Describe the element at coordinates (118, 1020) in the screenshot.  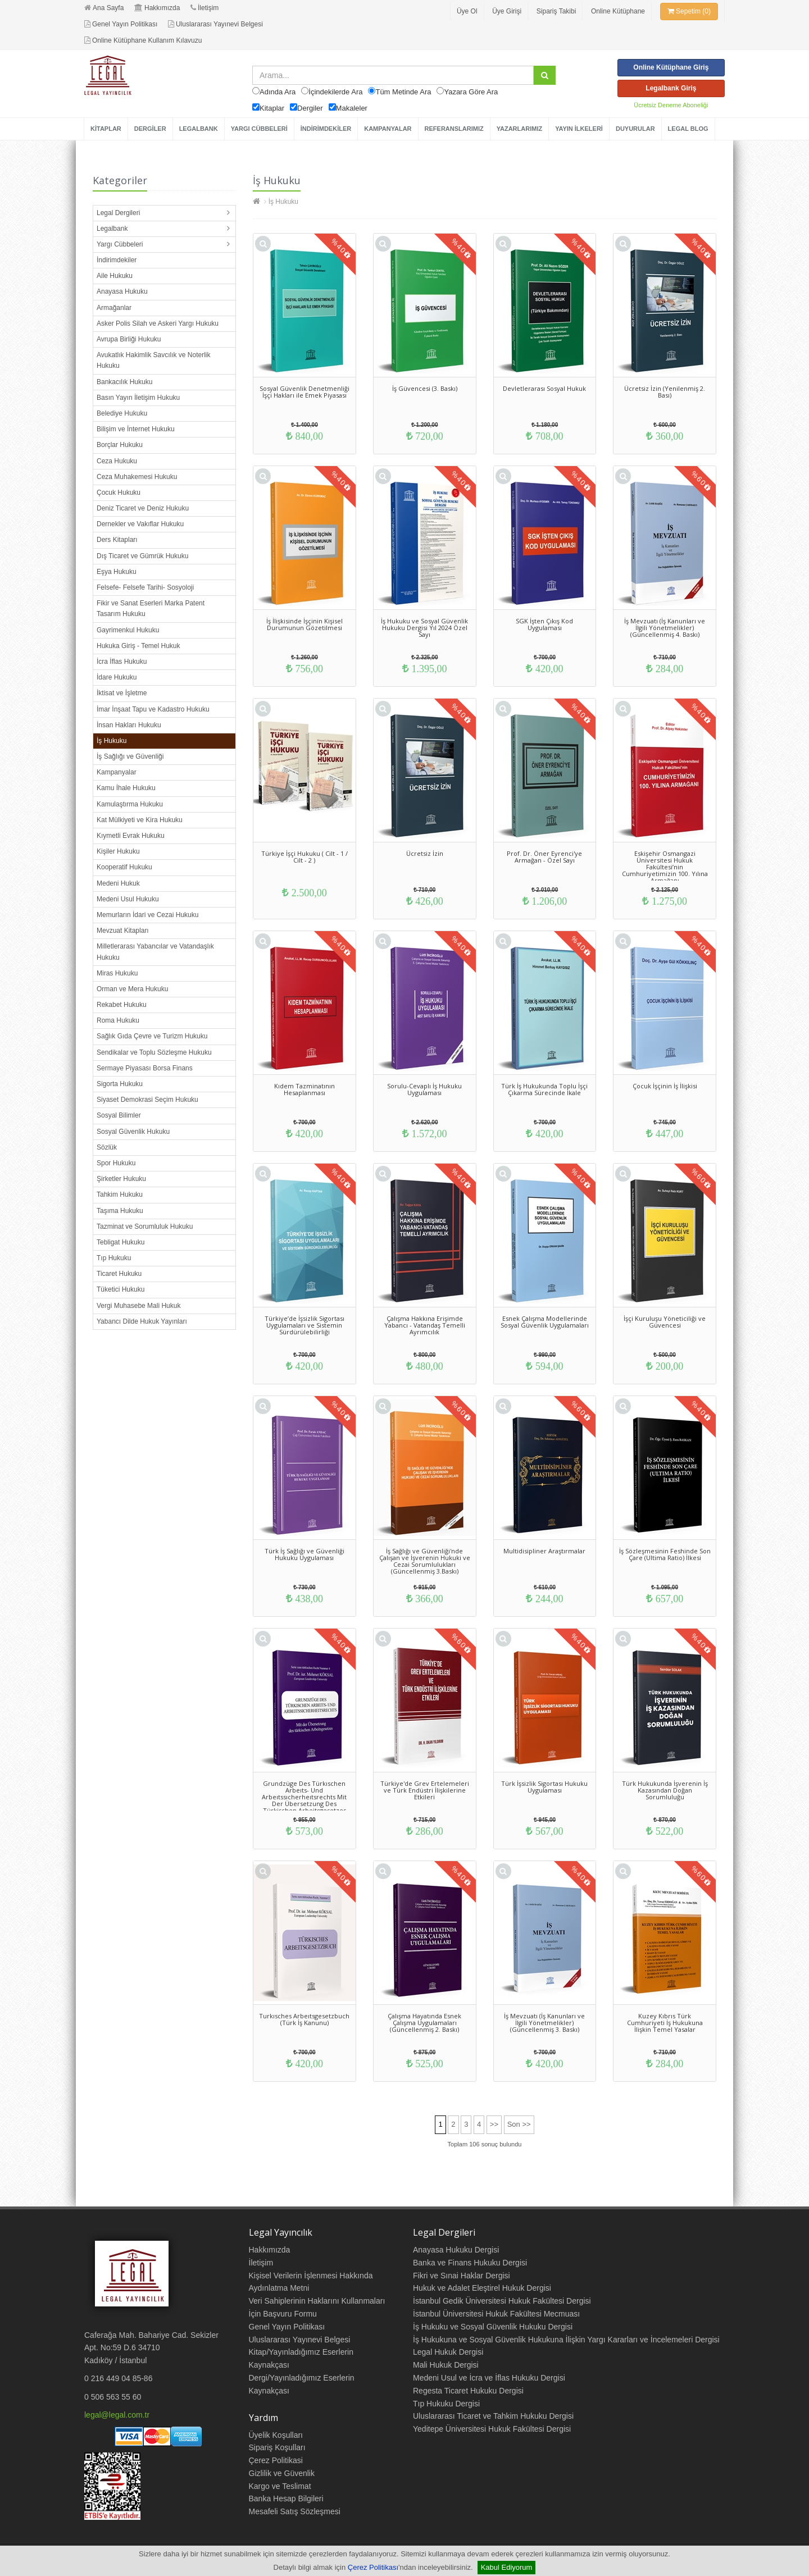
I see `Roma Hukuku` at that location.